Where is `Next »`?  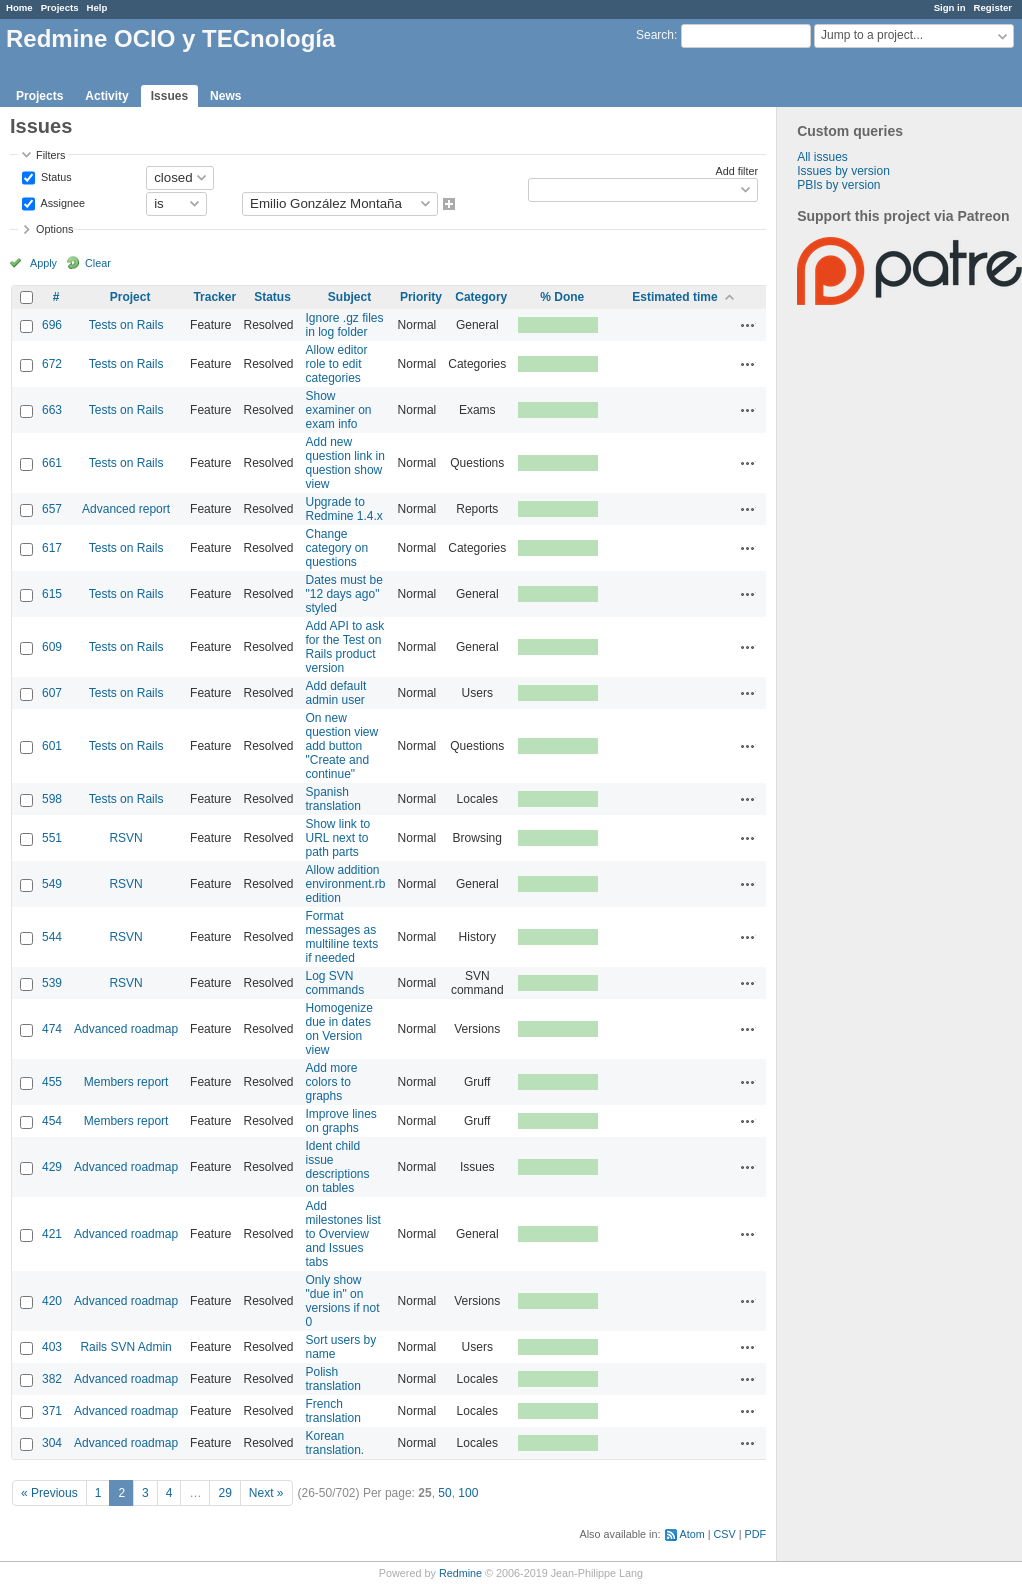
Next » is located at coordinates (266, 1493).